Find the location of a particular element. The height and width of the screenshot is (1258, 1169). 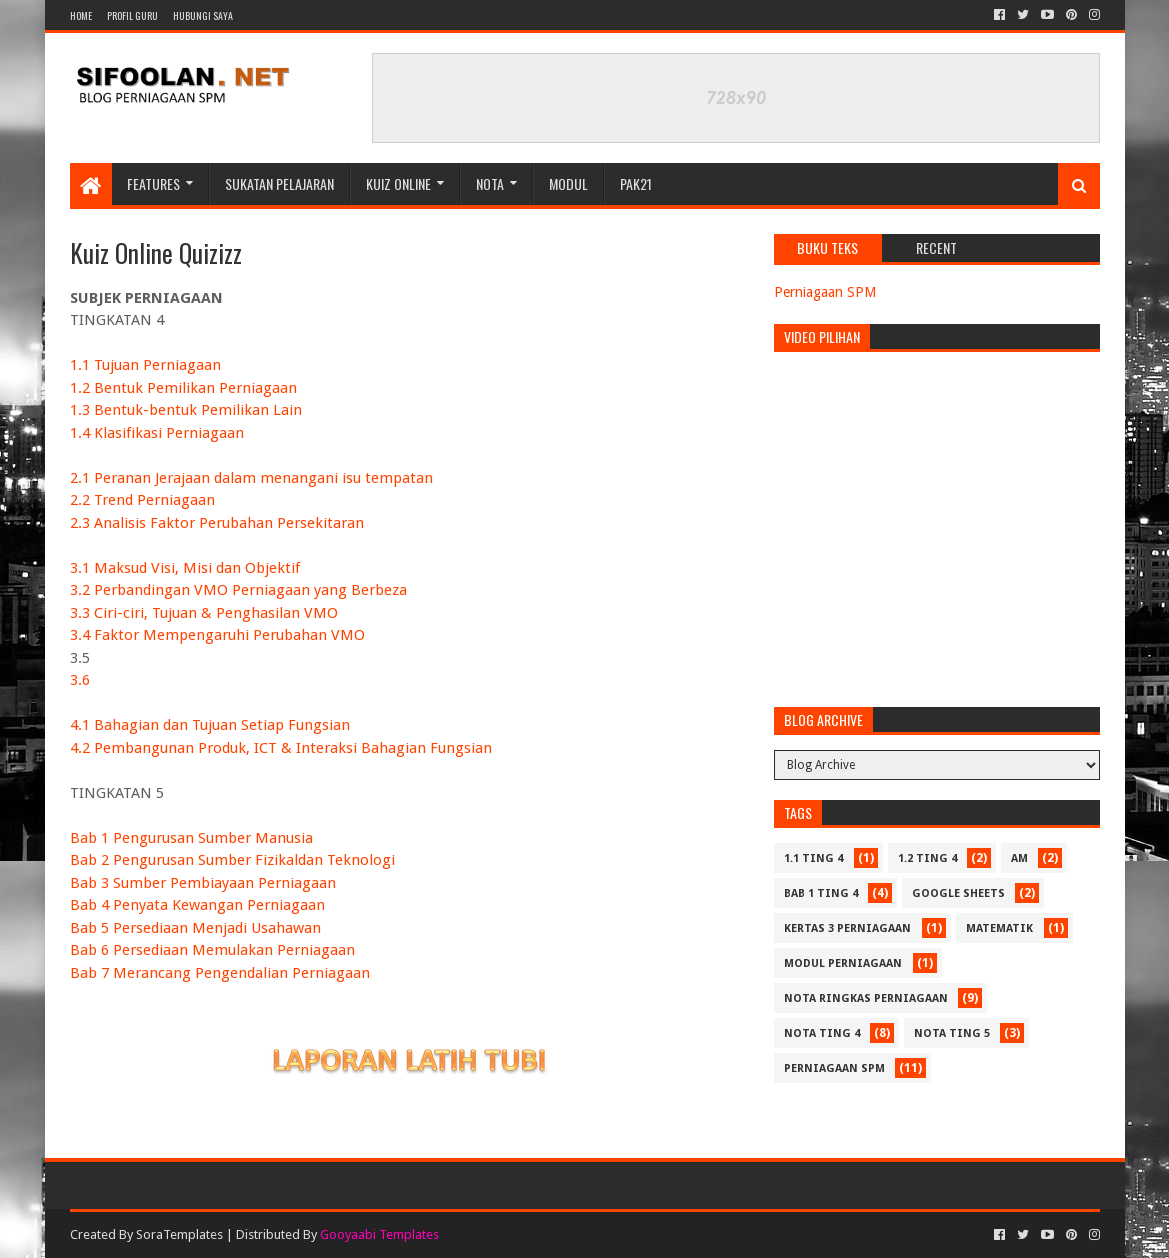

4.1 Bahagian dan Tujuan Setiap Fungsian is located at coordinates (210, 725).